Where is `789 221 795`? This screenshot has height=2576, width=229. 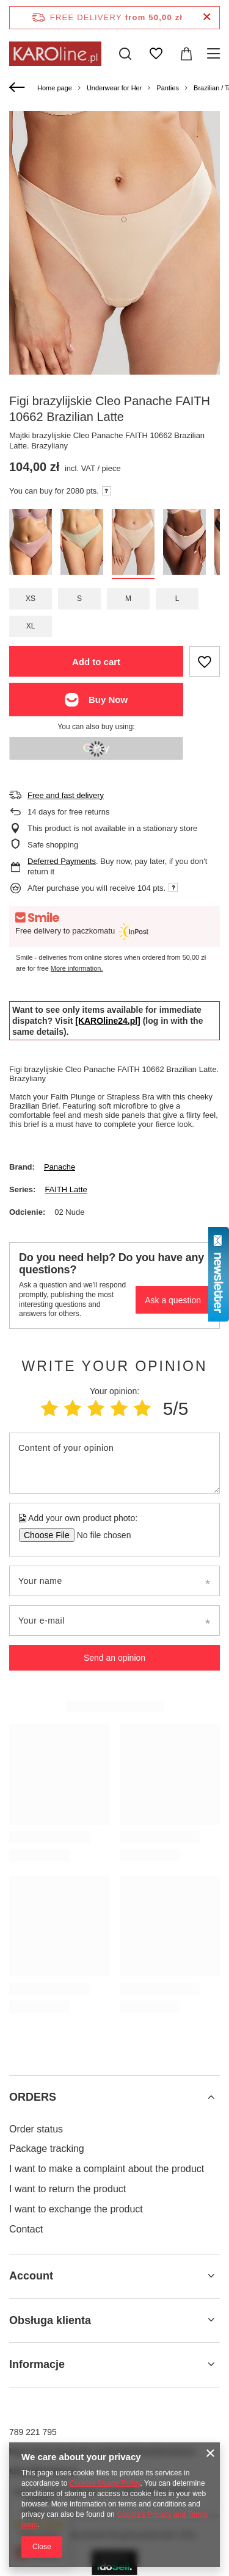
789 221 795 is located at coordinates (33, 2432).